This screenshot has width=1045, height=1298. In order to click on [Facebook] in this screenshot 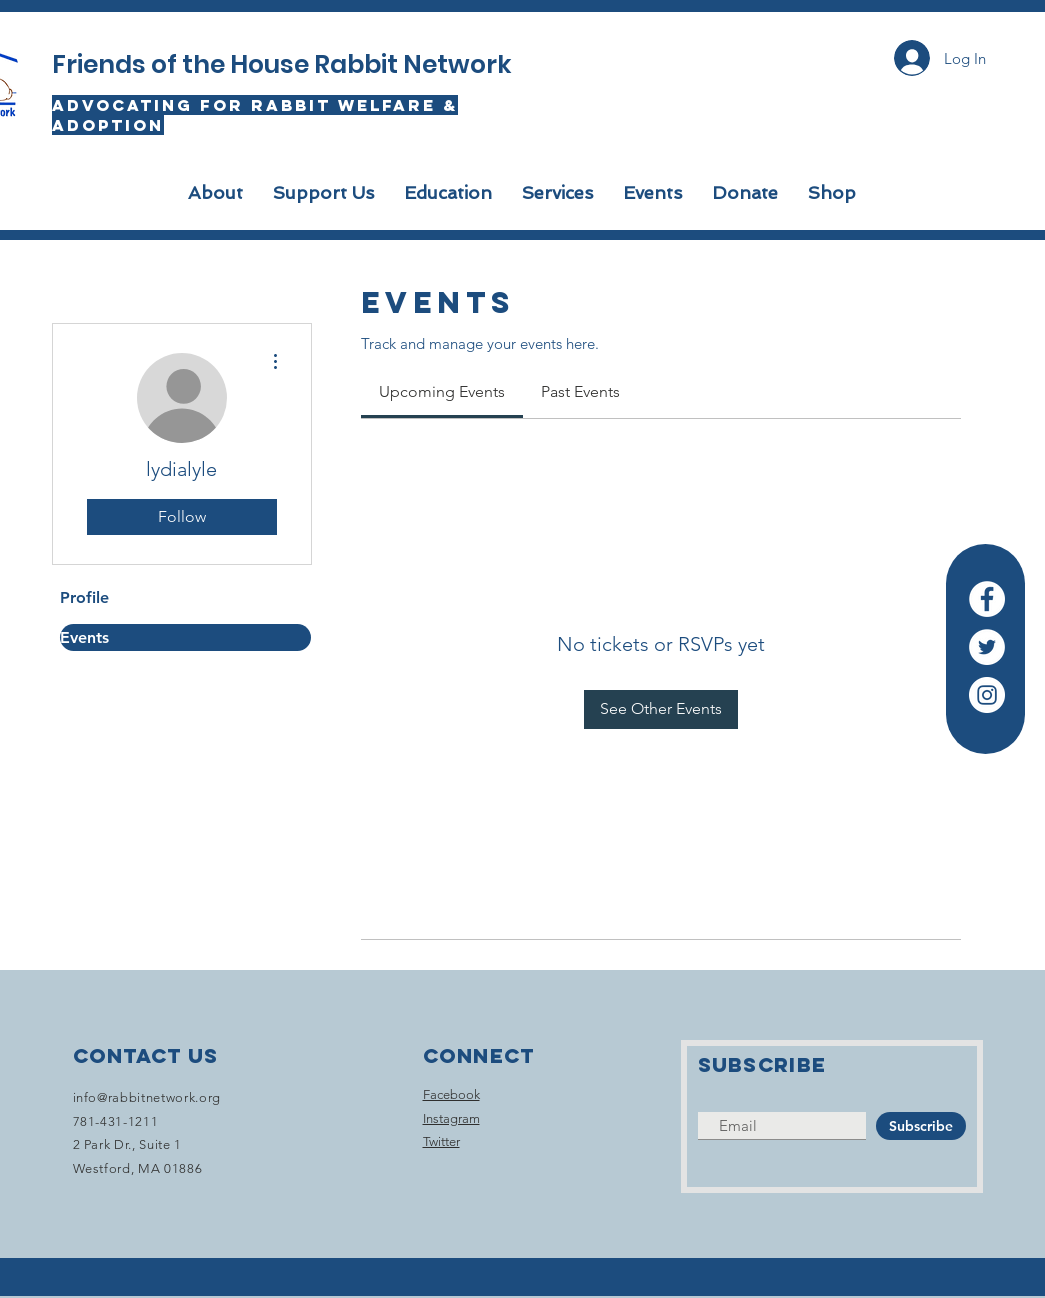, I will do `click(987, 599)`.